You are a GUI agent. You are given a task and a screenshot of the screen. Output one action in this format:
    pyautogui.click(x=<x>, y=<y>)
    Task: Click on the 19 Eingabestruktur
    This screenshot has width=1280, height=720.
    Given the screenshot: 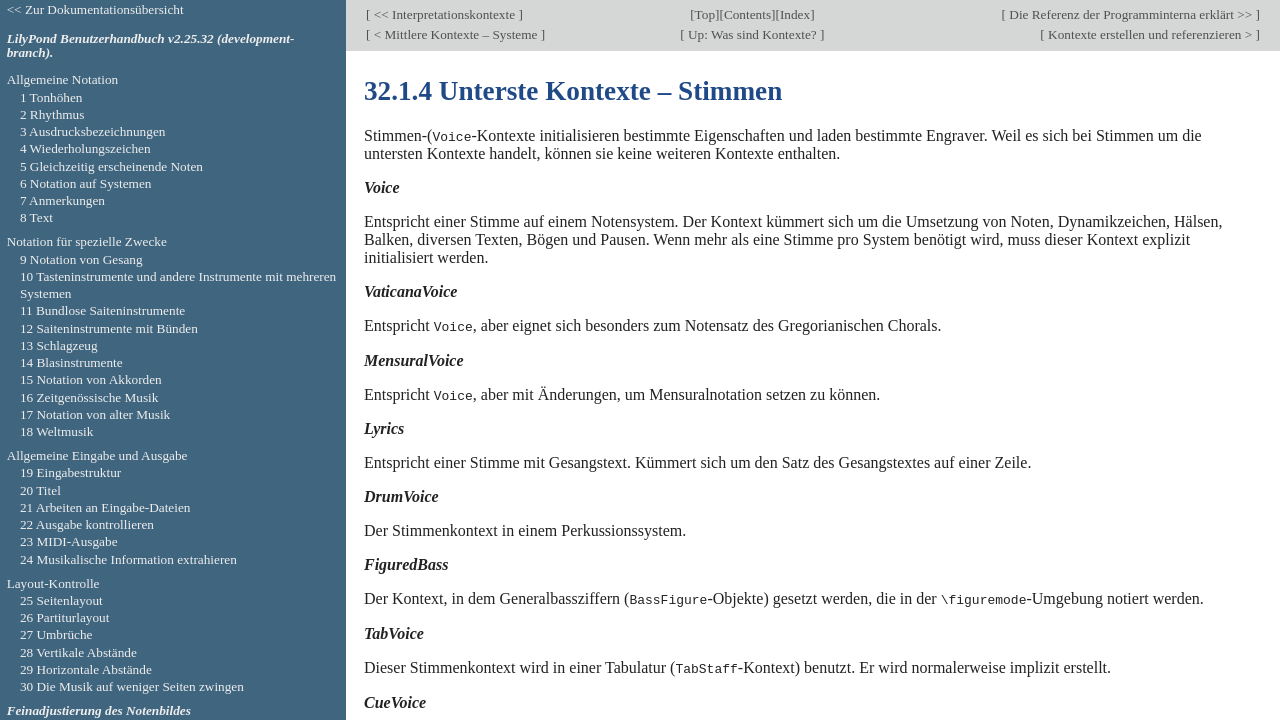 What is the action you would take?
    pyautogui.click(x=70, y=472)
    